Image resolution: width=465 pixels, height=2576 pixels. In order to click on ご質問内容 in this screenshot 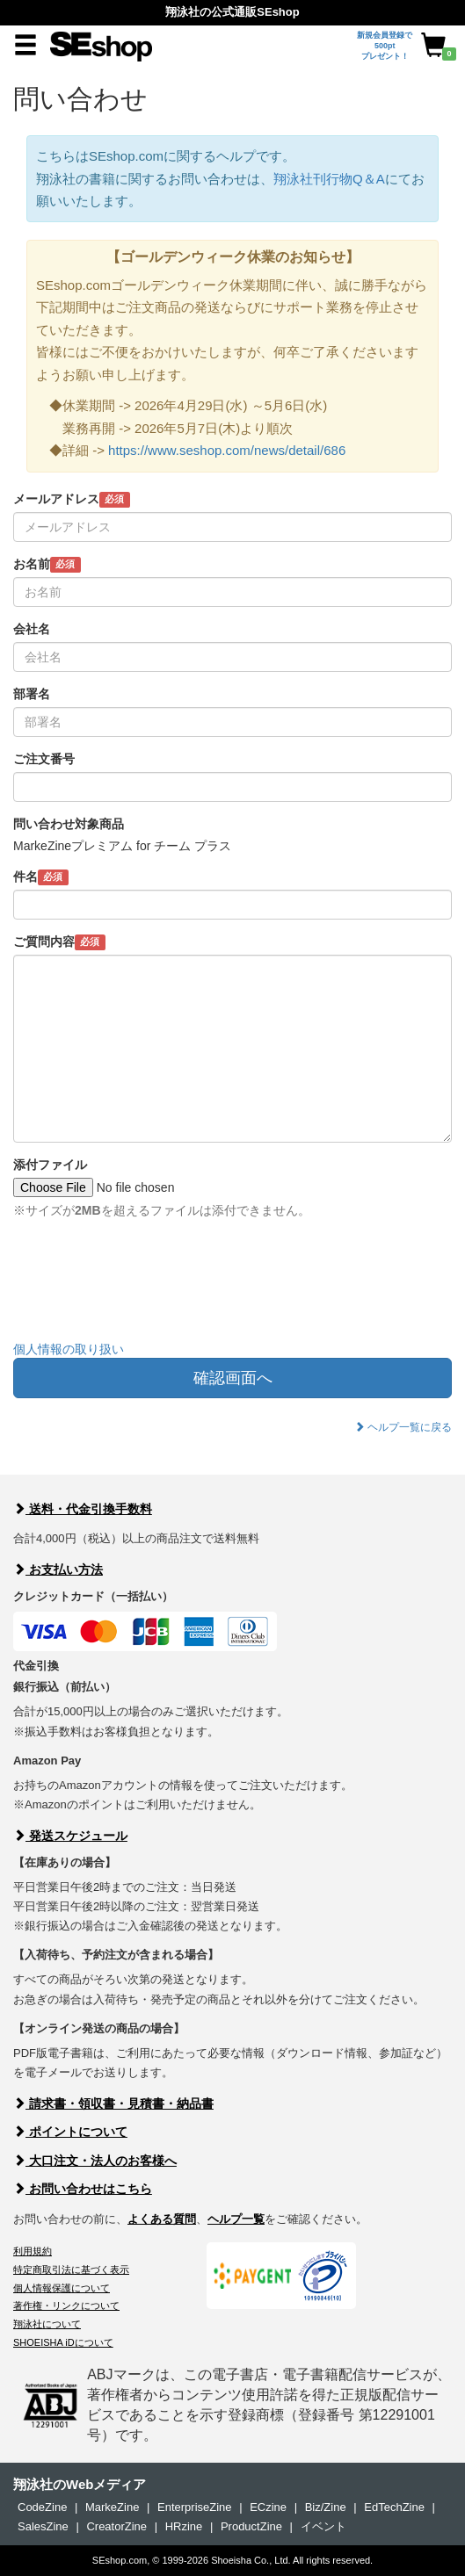, I will do `click(59, 942)`.